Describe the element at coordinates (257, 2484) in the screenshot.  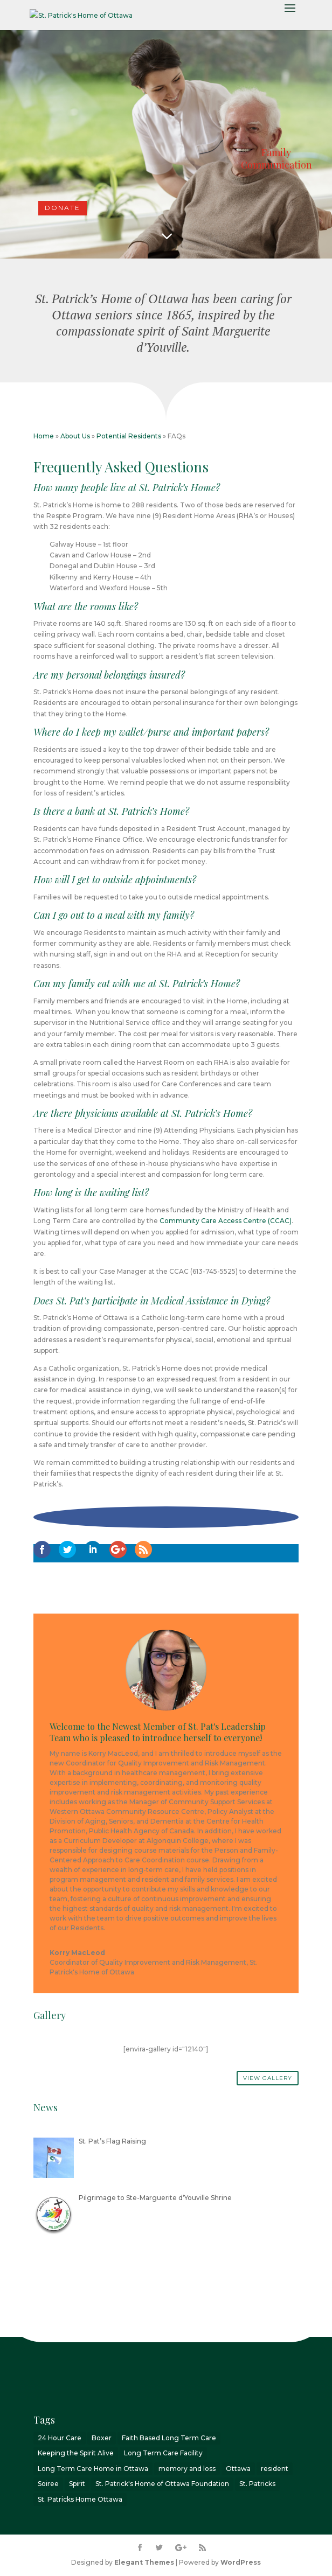
I see `St. Patricks [St. Patricks (4 items)]` at that location.